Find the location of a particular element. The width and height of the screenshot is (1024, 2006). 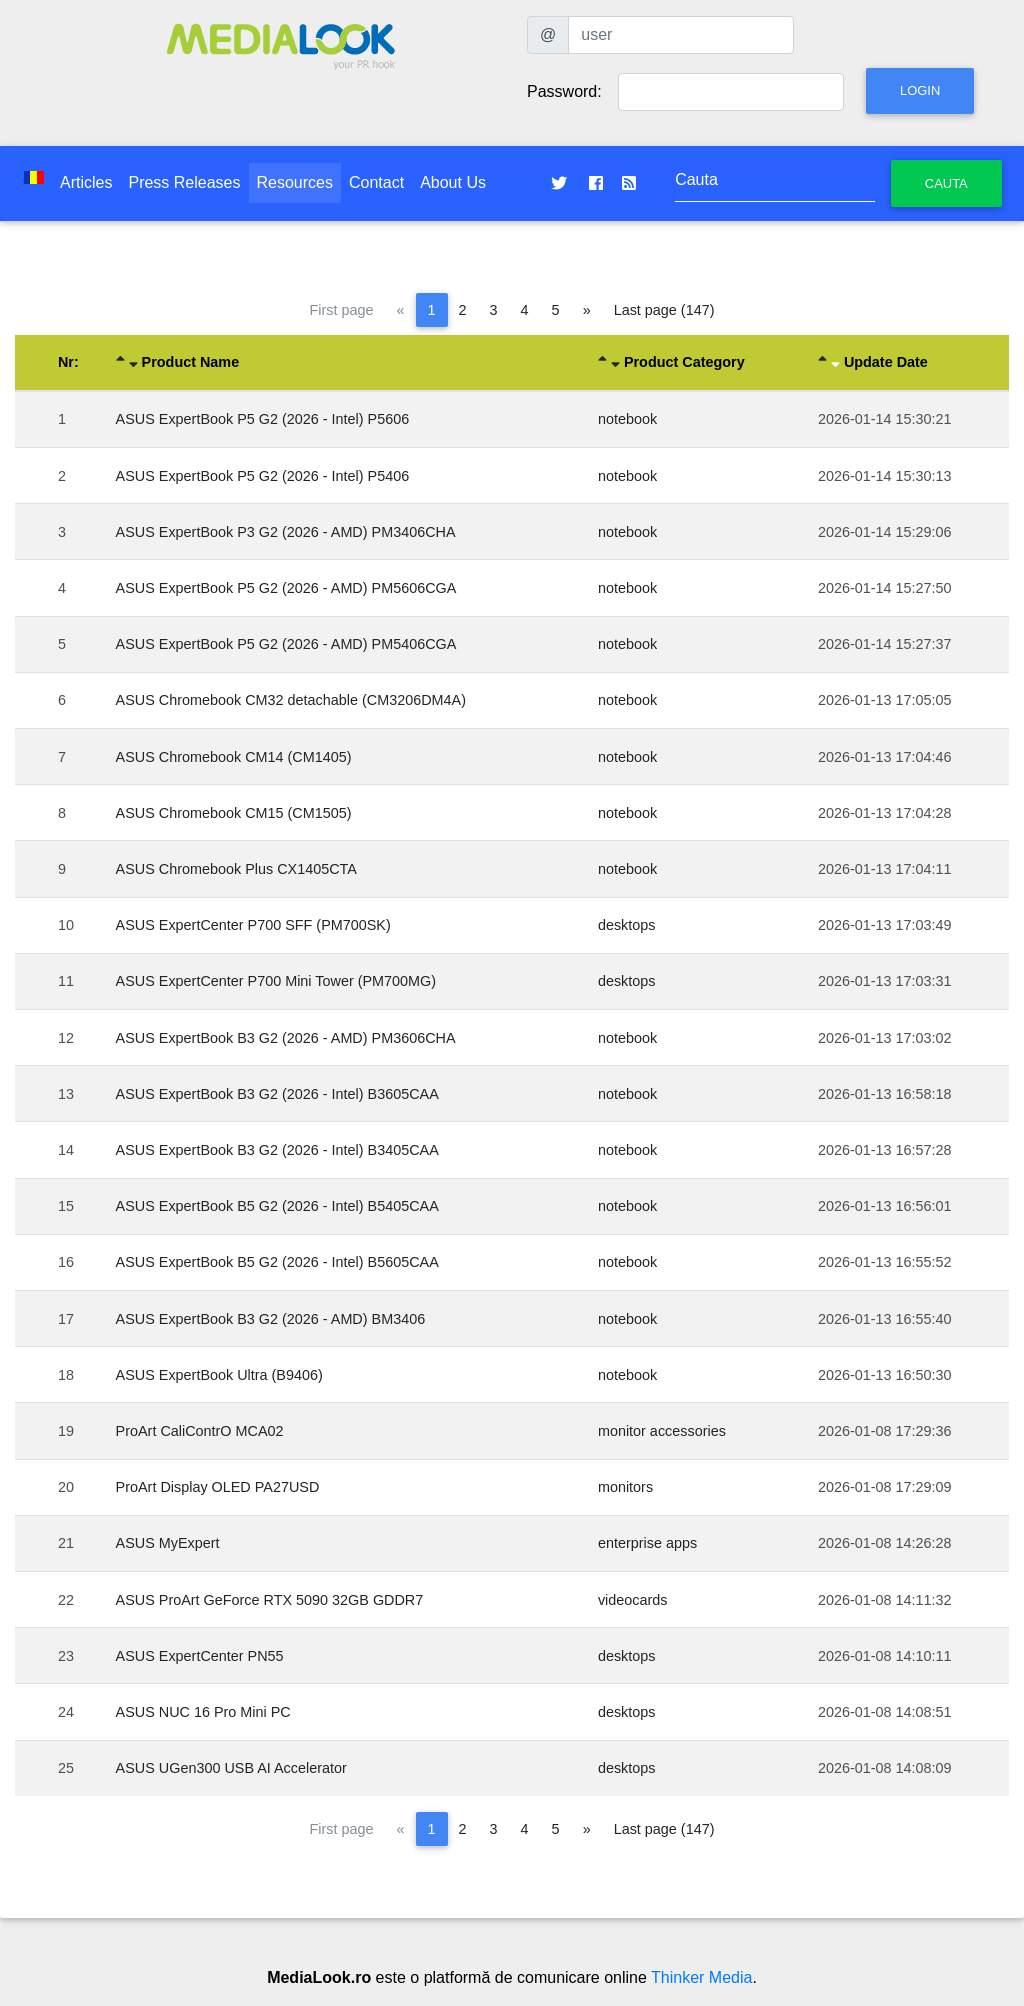

ASUS Chromebook CM32 detachable (CM3206DM4A) is located at coordinates (291, 700).